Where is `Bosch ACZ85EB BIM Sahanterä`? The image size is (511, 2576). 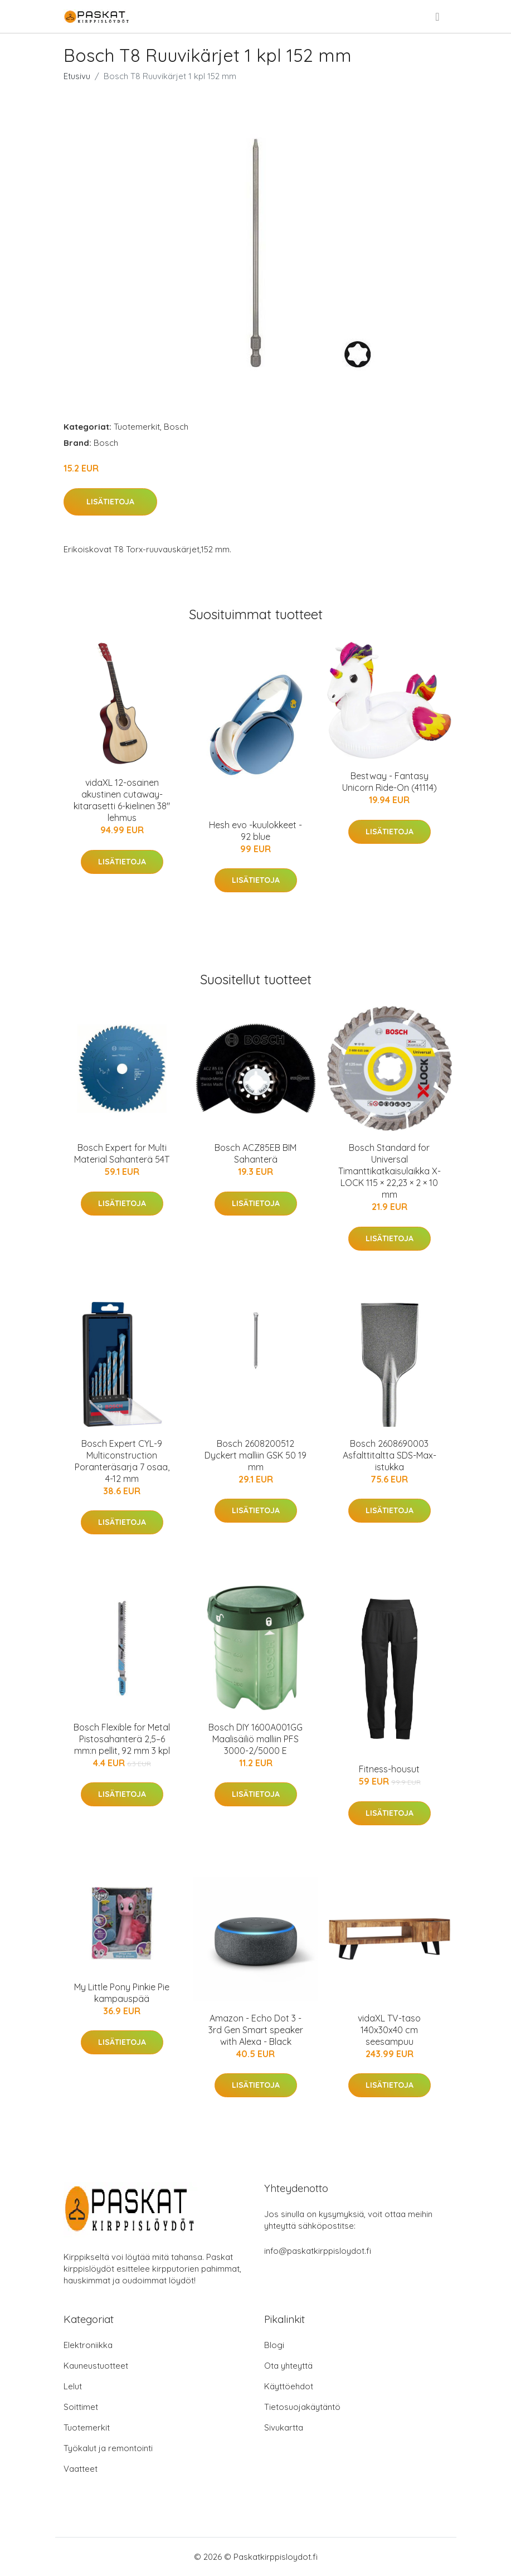
Bosch ACZ85EB BIM Sahanterä is located at coordinates (255, 1153).